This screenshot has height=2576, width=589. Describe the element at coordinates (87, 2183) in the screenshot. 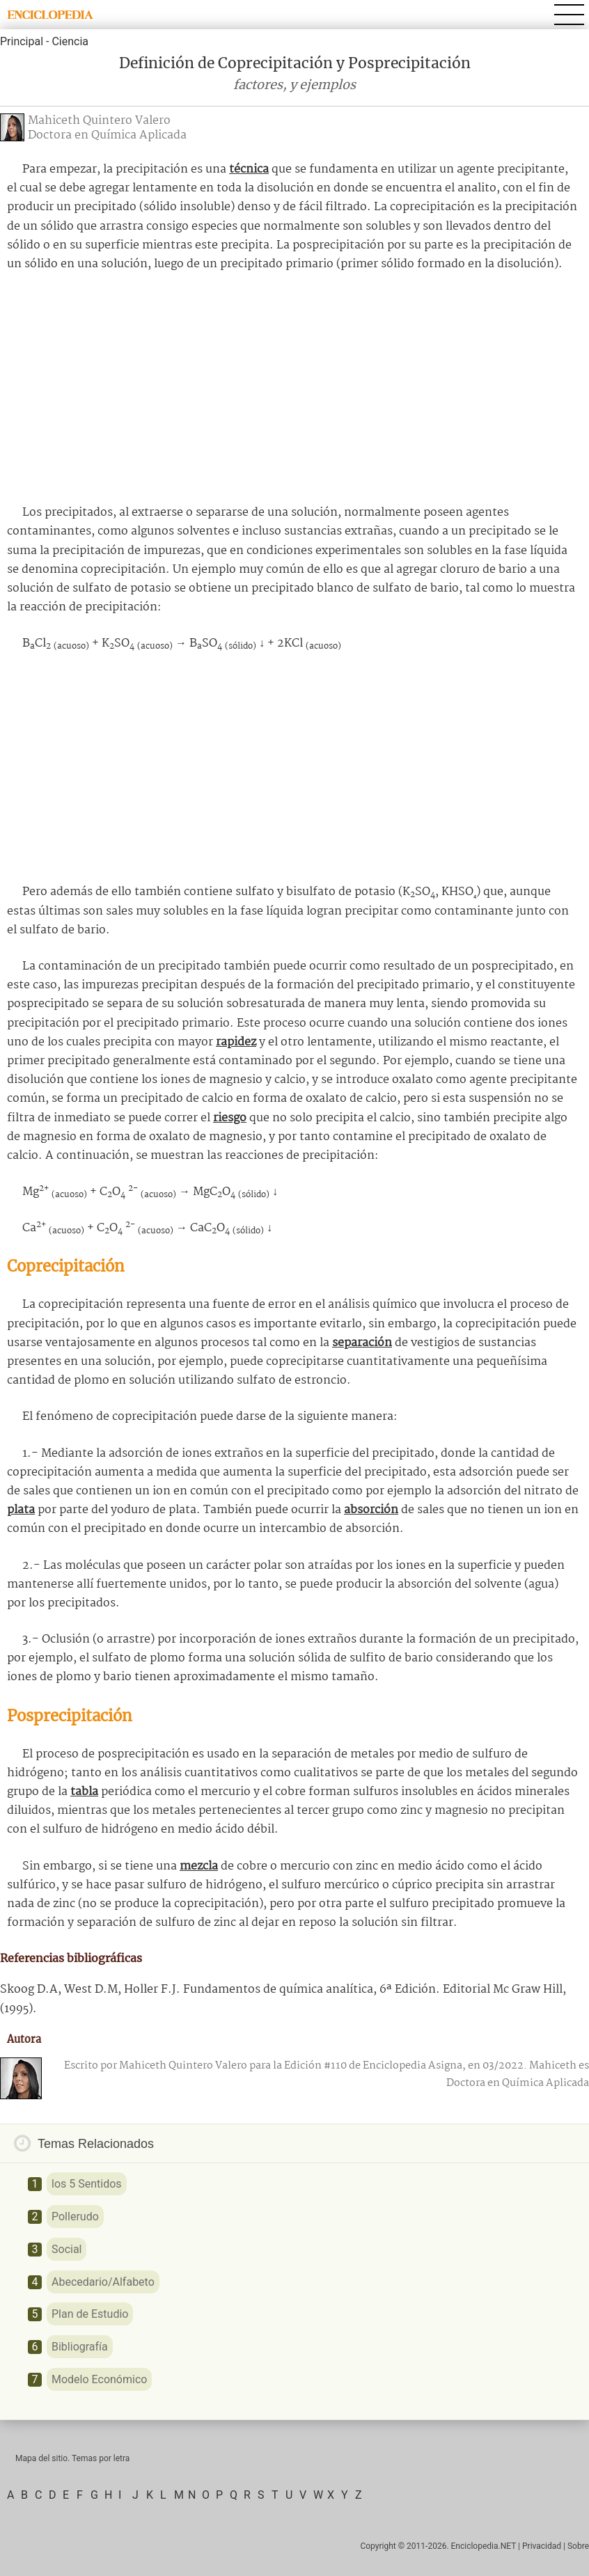

I see `los 5 Sentidos` at that location.